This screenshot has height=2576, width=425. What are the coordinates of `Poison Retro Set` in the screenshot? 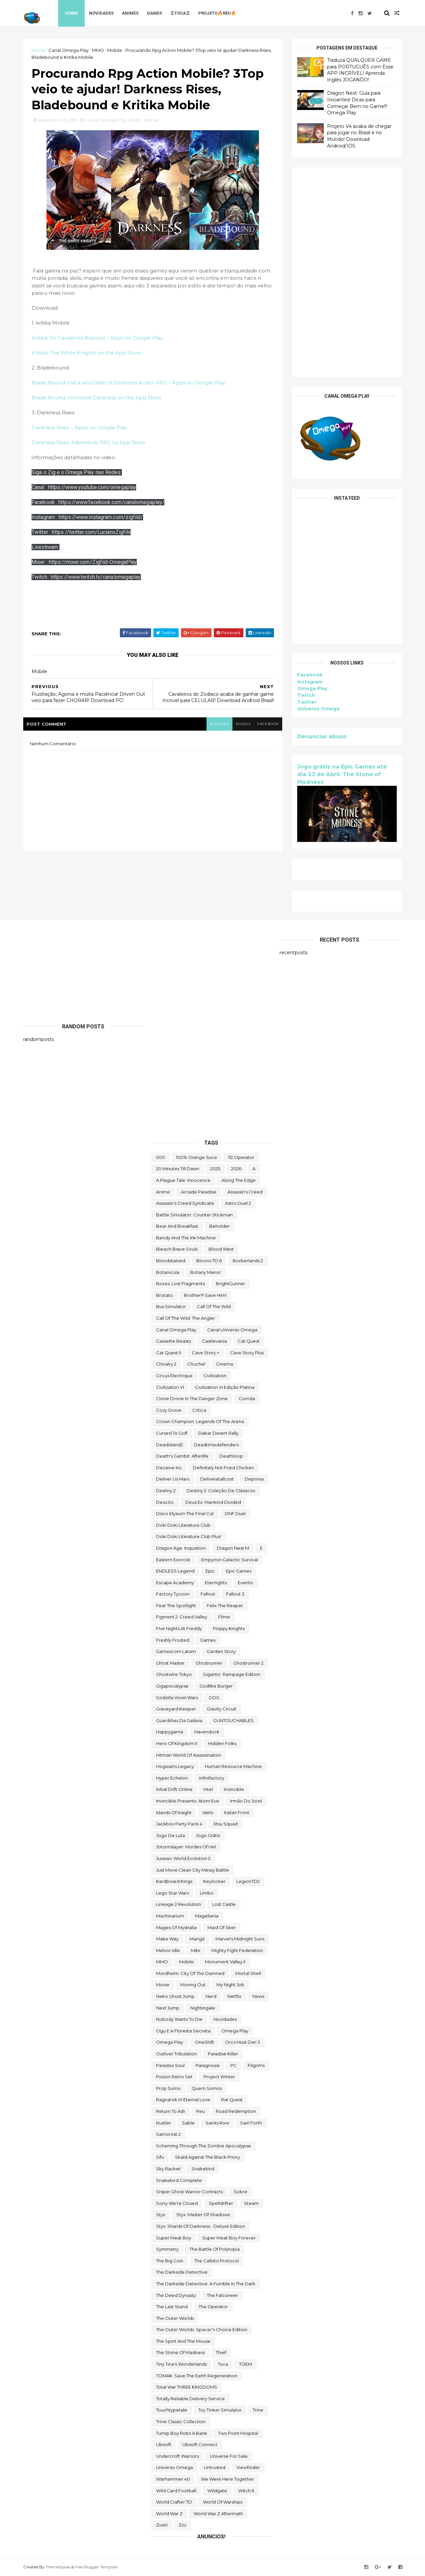 It's located at (174, 2076).